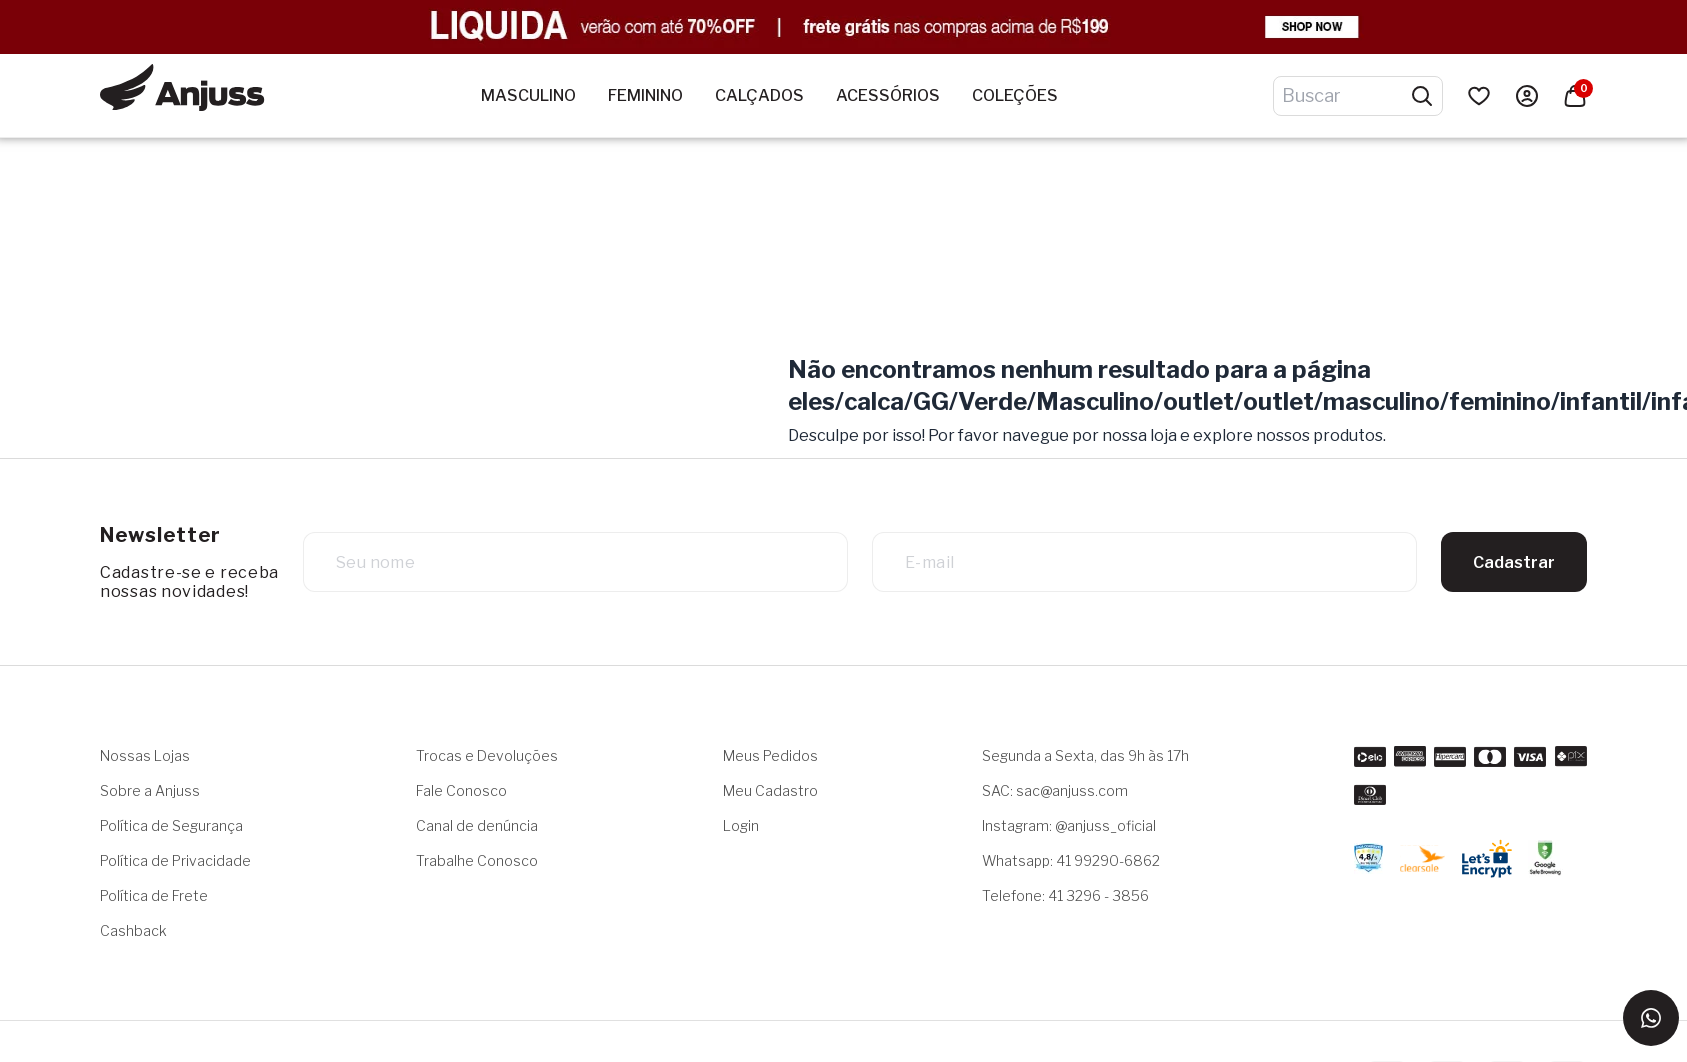 This screenshot has width=1687, height=1062. I want to click on [Pesquisar produtos], so click(1422, 96).